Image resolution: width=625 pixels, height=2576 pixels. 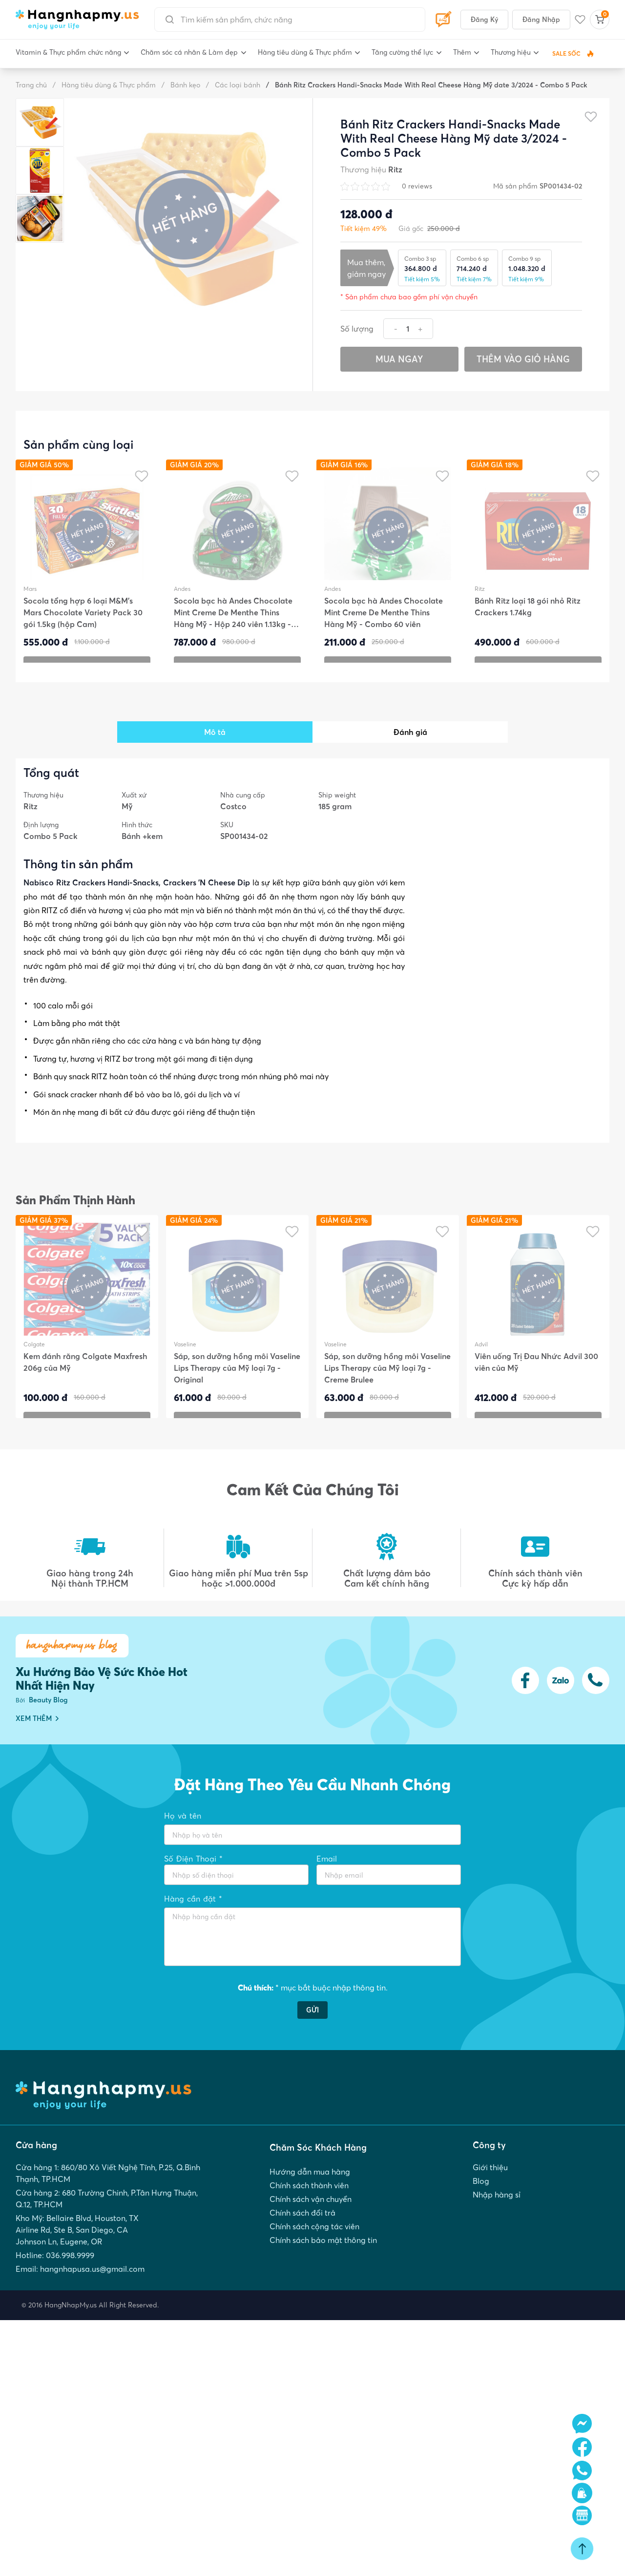 I want to click on Kho Mỹ: Bellaire Blvd, Houston, TX Airline Rd, Ste B, San Diego, CA Johnson Ln, Eugene, OR, so click(x=77, y=2248).